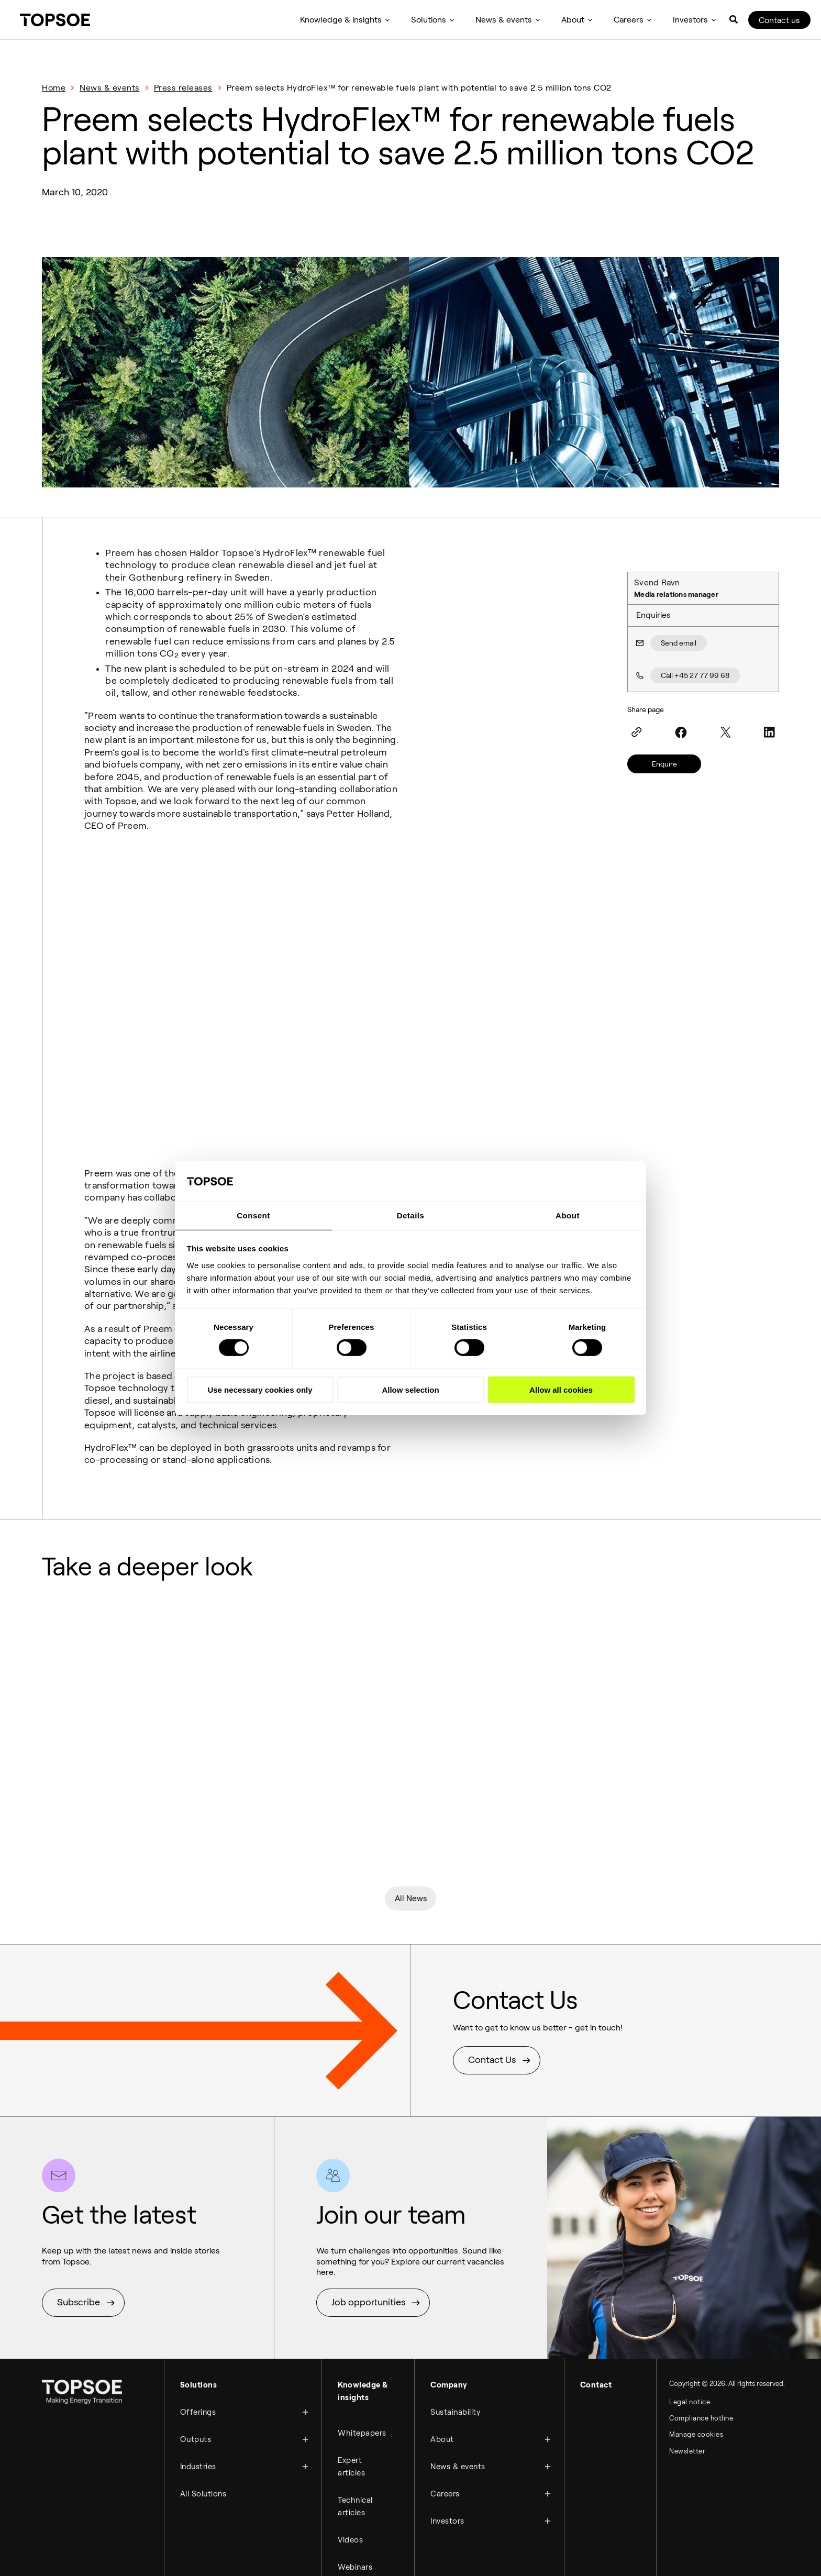 Image resolution: width=821 pixels, height=2576 pixels. I want to click on Videos [menuitem], so click(350, 2438).